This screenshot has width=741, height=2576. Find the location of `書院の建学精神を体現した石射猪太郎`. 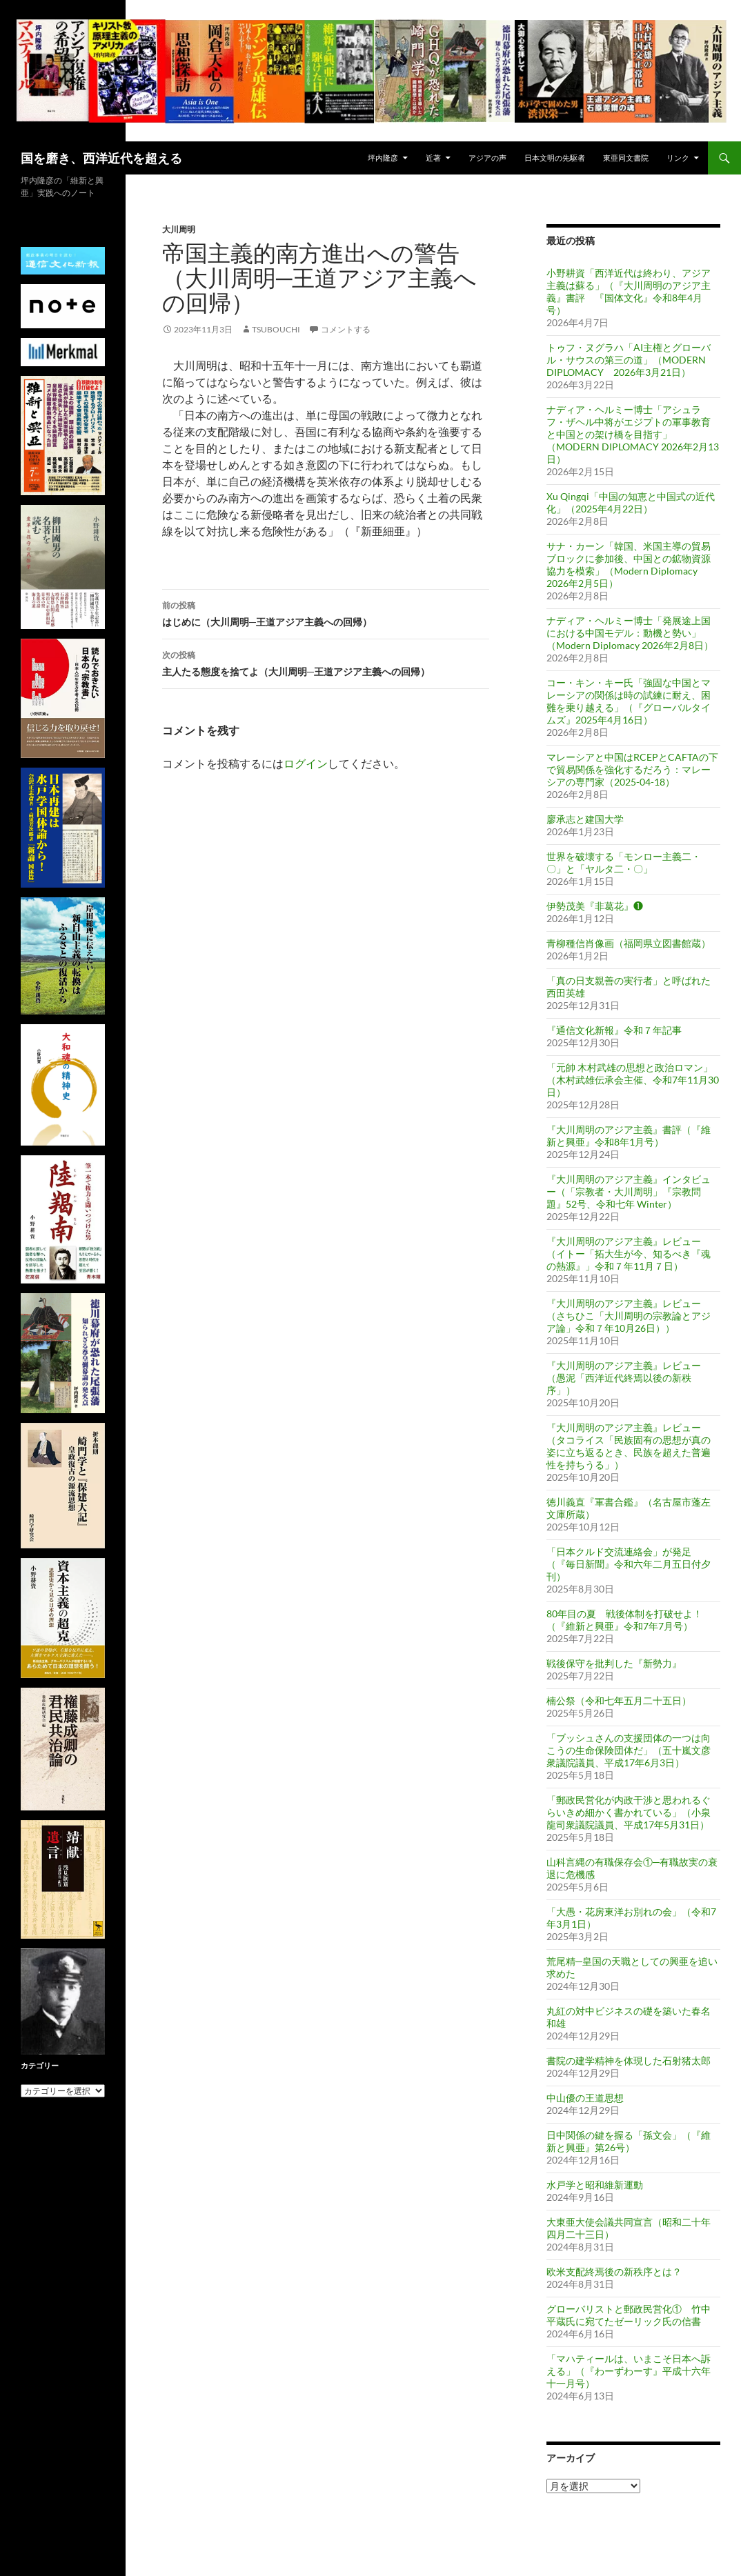

書院の建学精神を体現した石射猪太郎 is located at coordinates (628, 2060).